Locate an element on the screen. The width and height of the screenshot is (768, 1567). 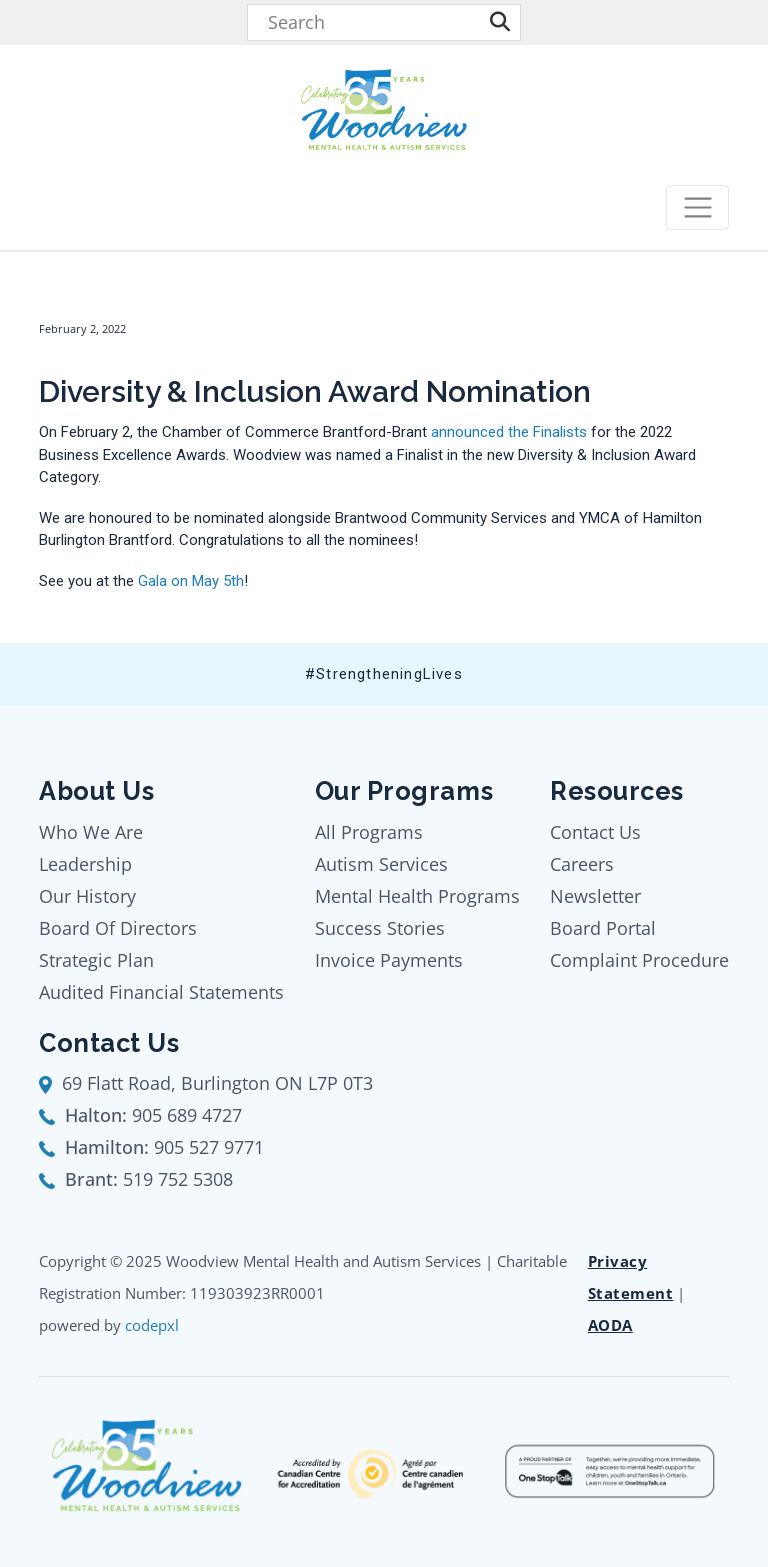
Strategic Plan is located at coordinates (96, 960).